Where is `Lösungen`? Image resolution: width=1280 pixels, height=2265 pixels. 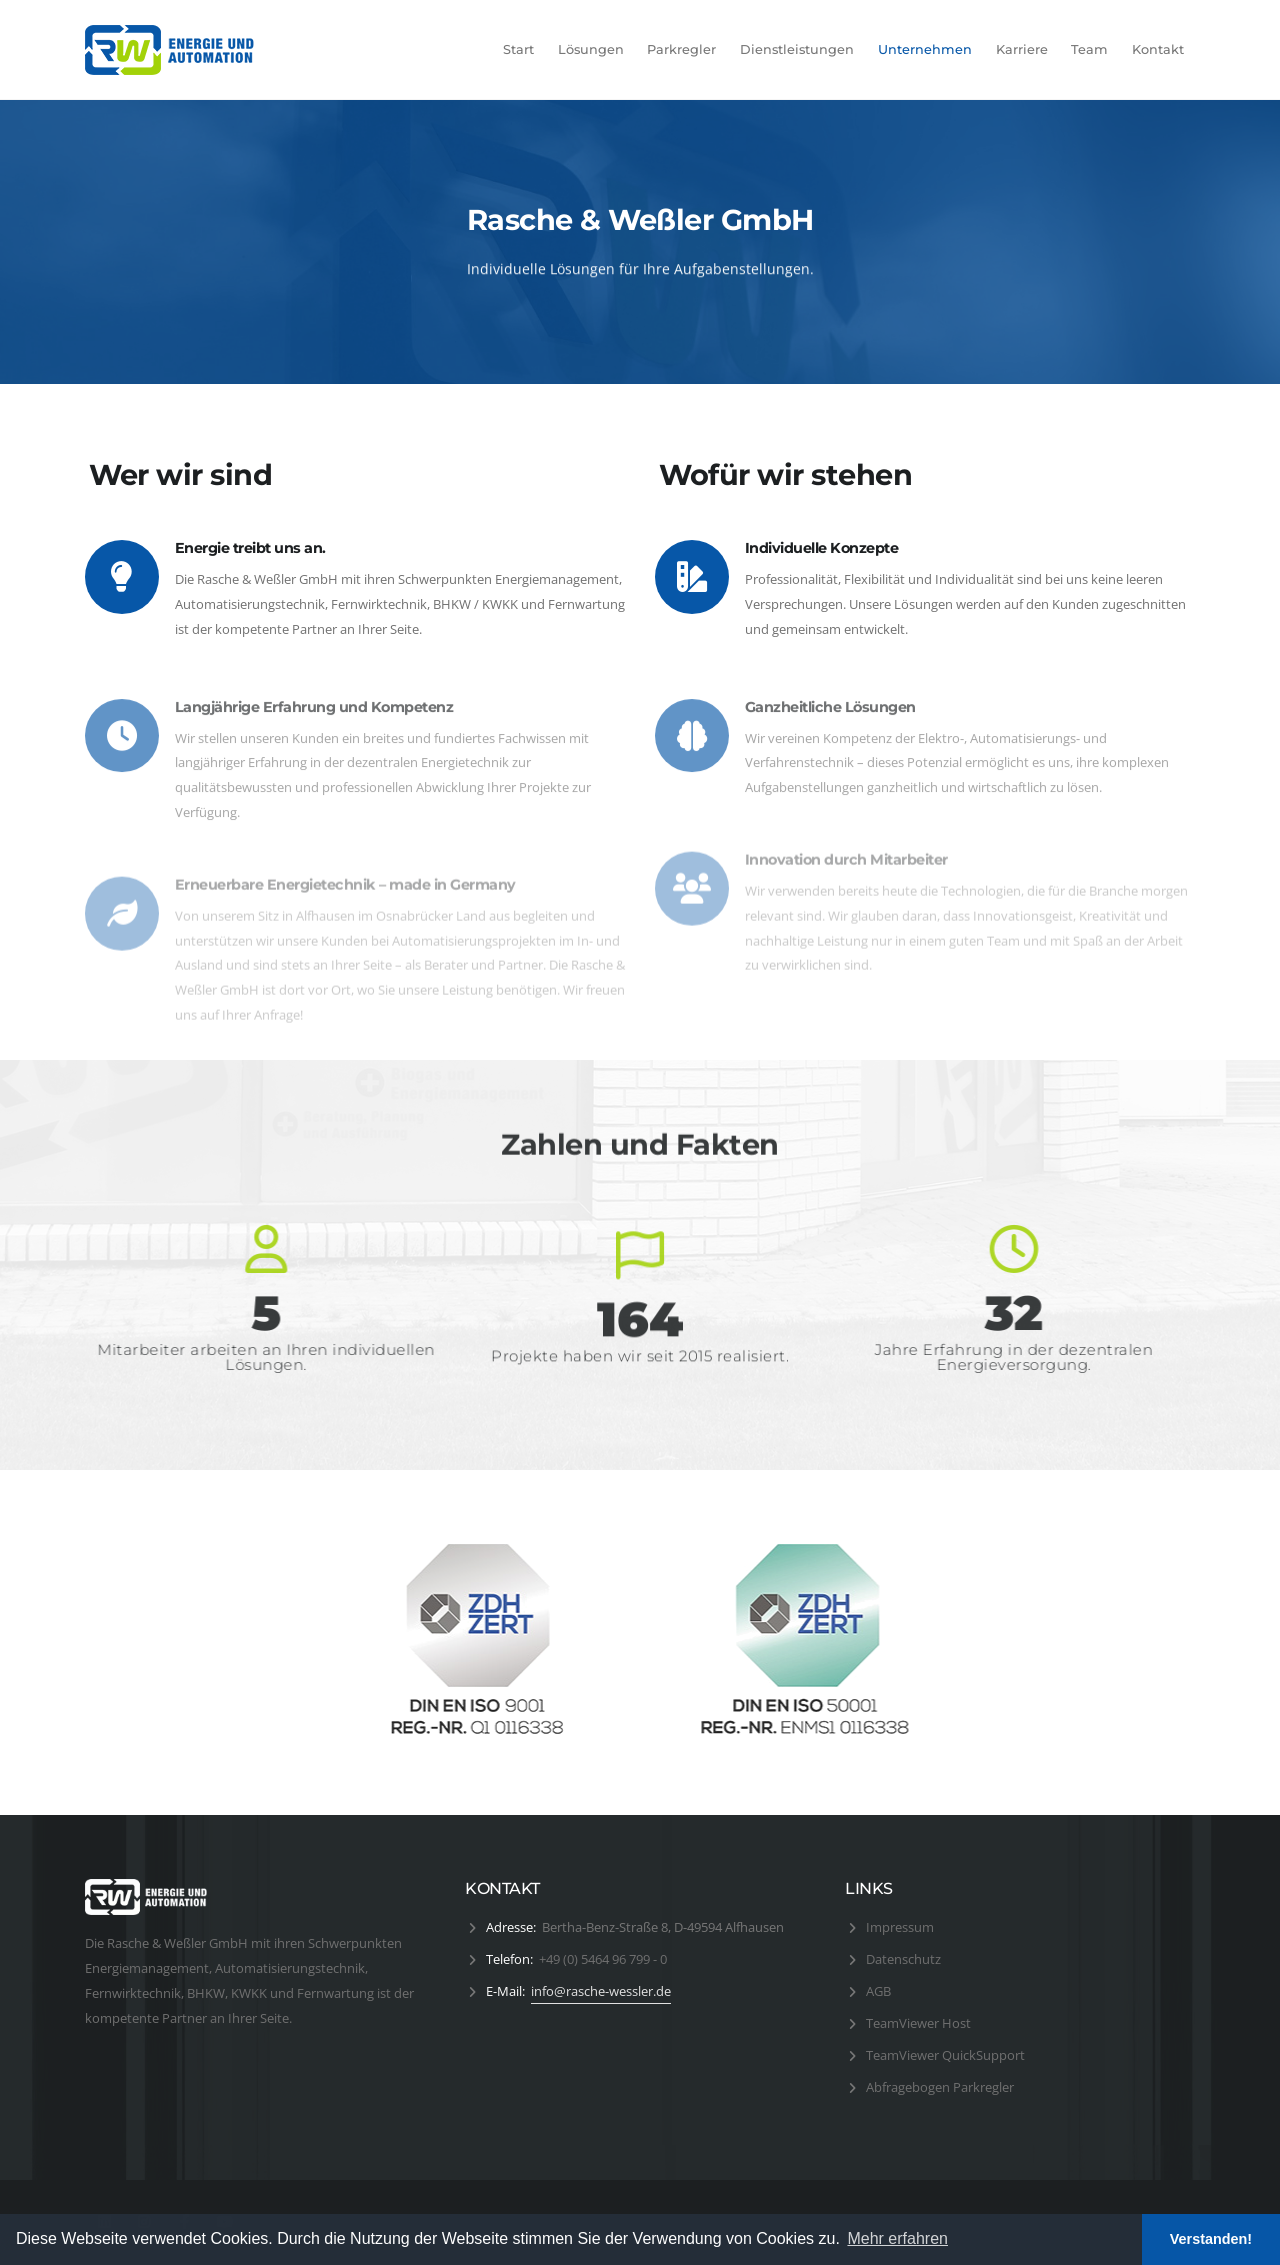 Lösungen is located at coordinates (591, 49).